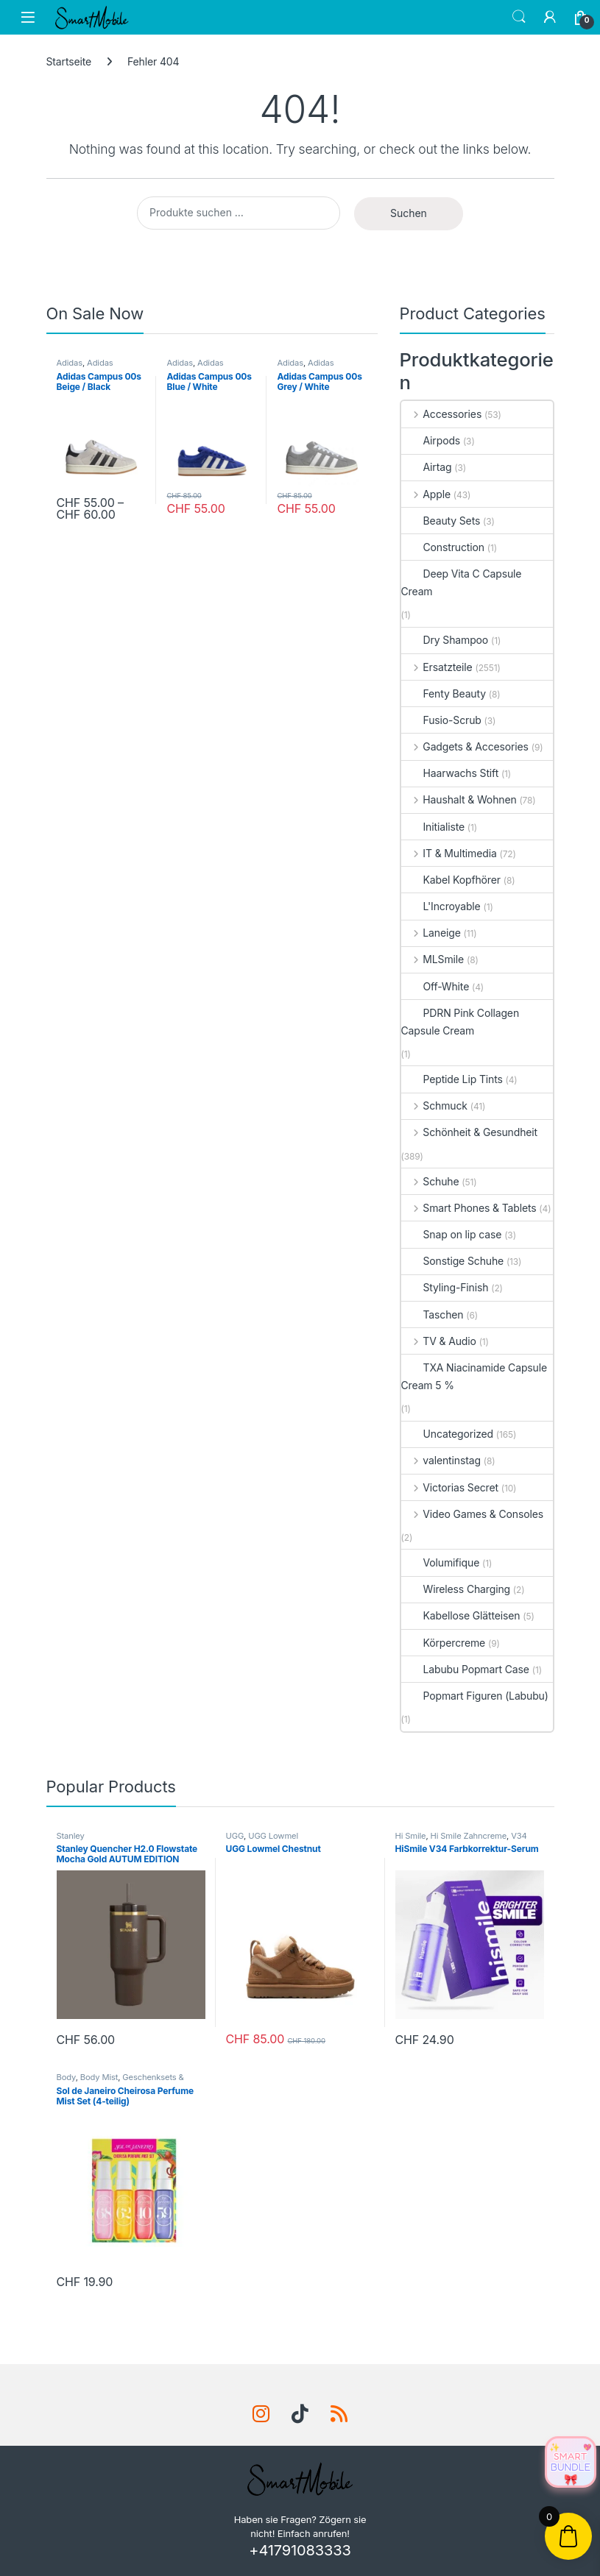 Image resolution: width=600 pixels, height=2576 pixels. What do you see at coordinates (474, 1695) in the screenshot?
I see `Popmart Figuren (Labubu)` at bounding box center [474, 1695].